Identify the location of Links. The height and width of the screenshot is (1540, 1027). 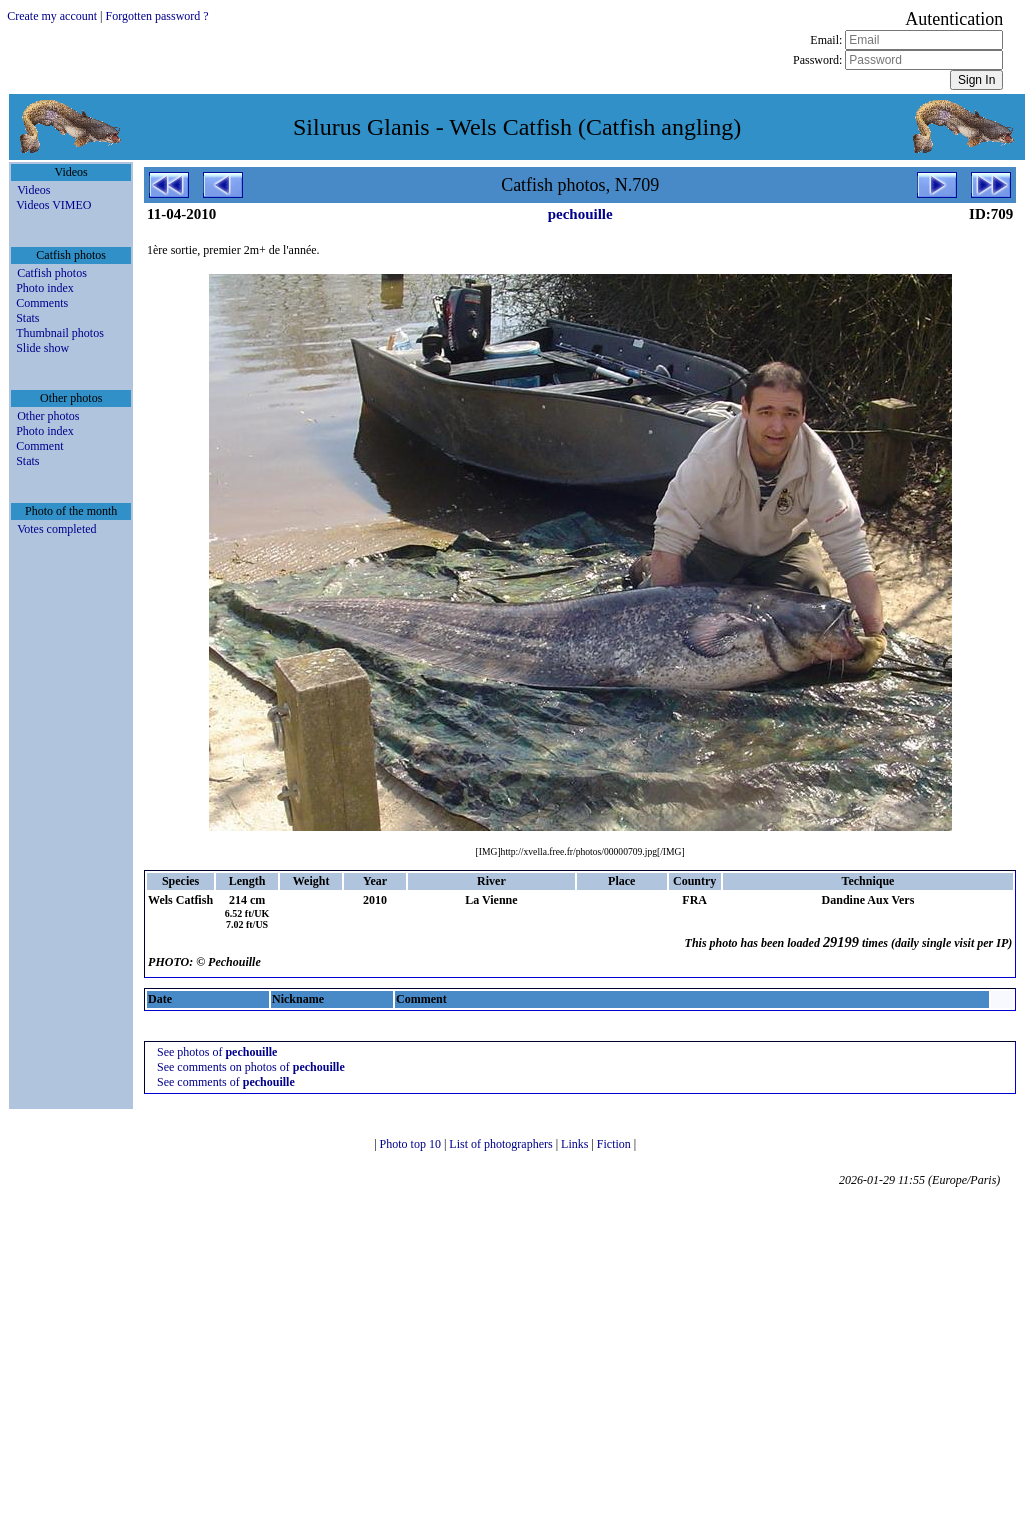
(576, 1144).